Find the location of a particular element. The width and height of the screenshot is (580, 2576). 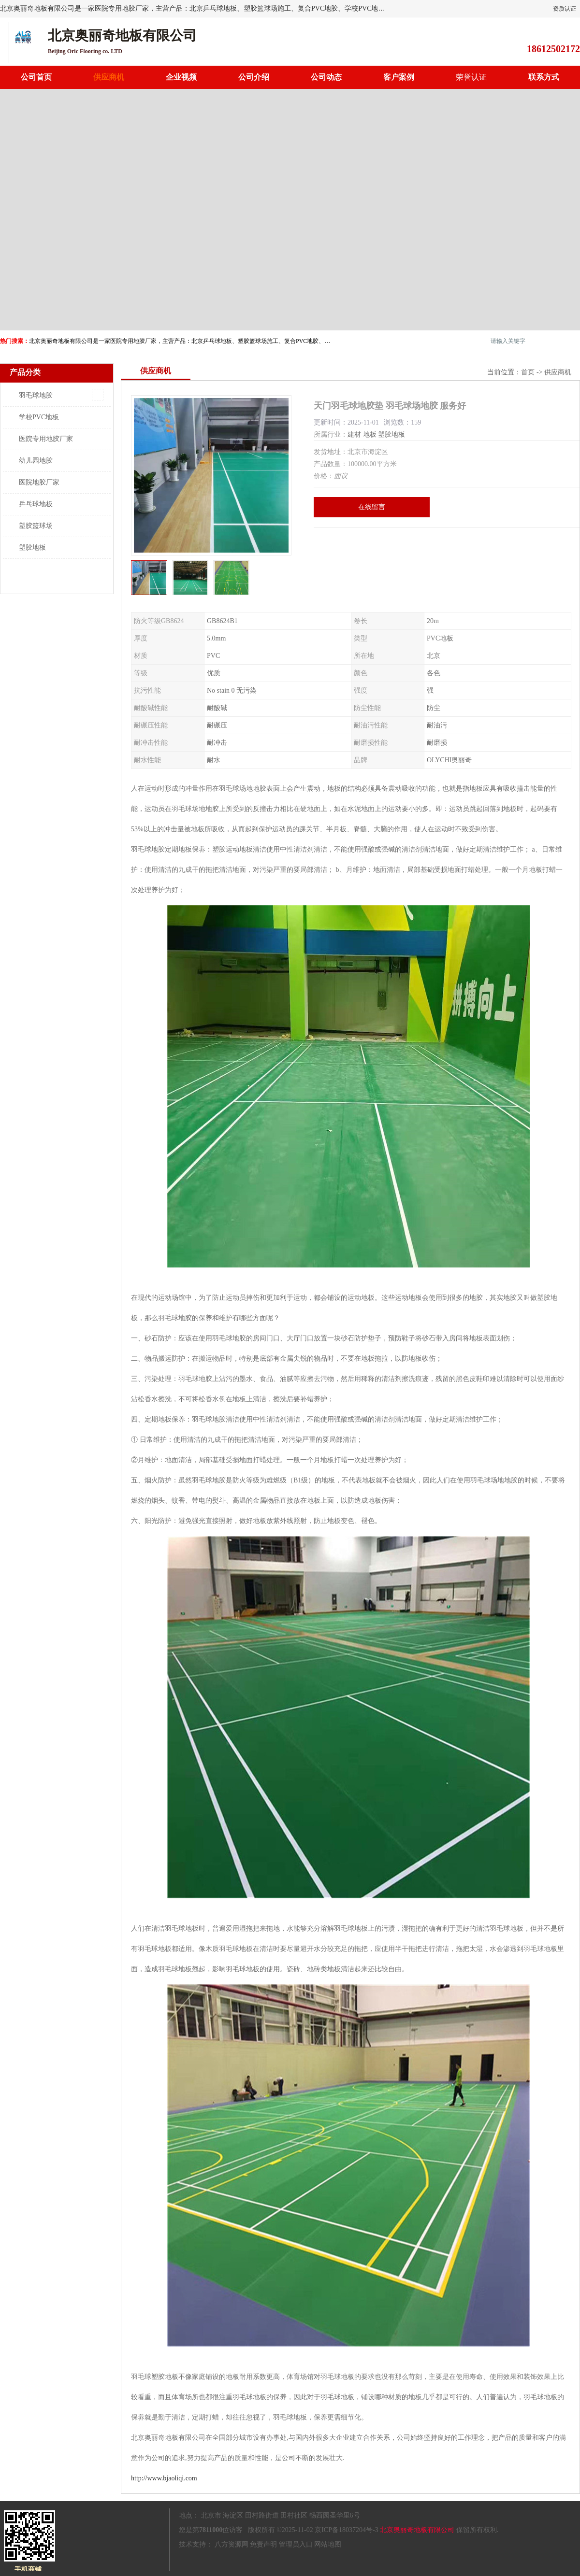

幼儿园地胶 is located at coordinates (36, 460).